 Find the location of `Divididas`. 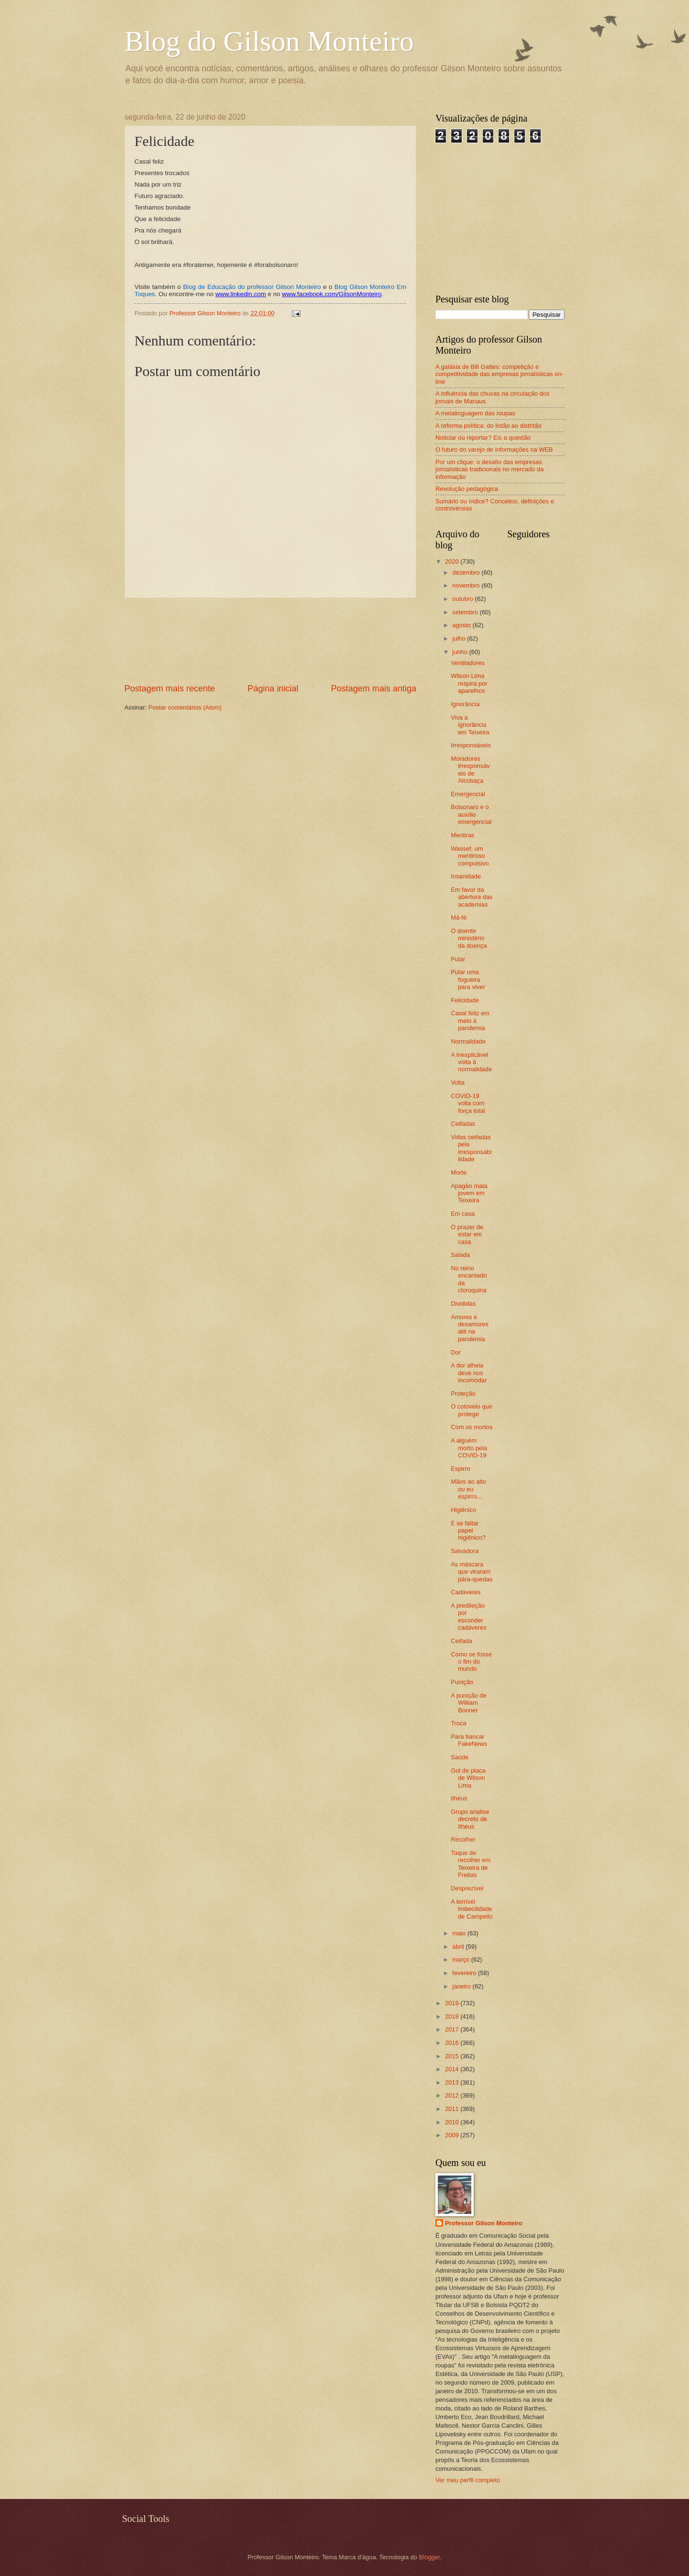

Divididas is located at coordinates (463, 1303).